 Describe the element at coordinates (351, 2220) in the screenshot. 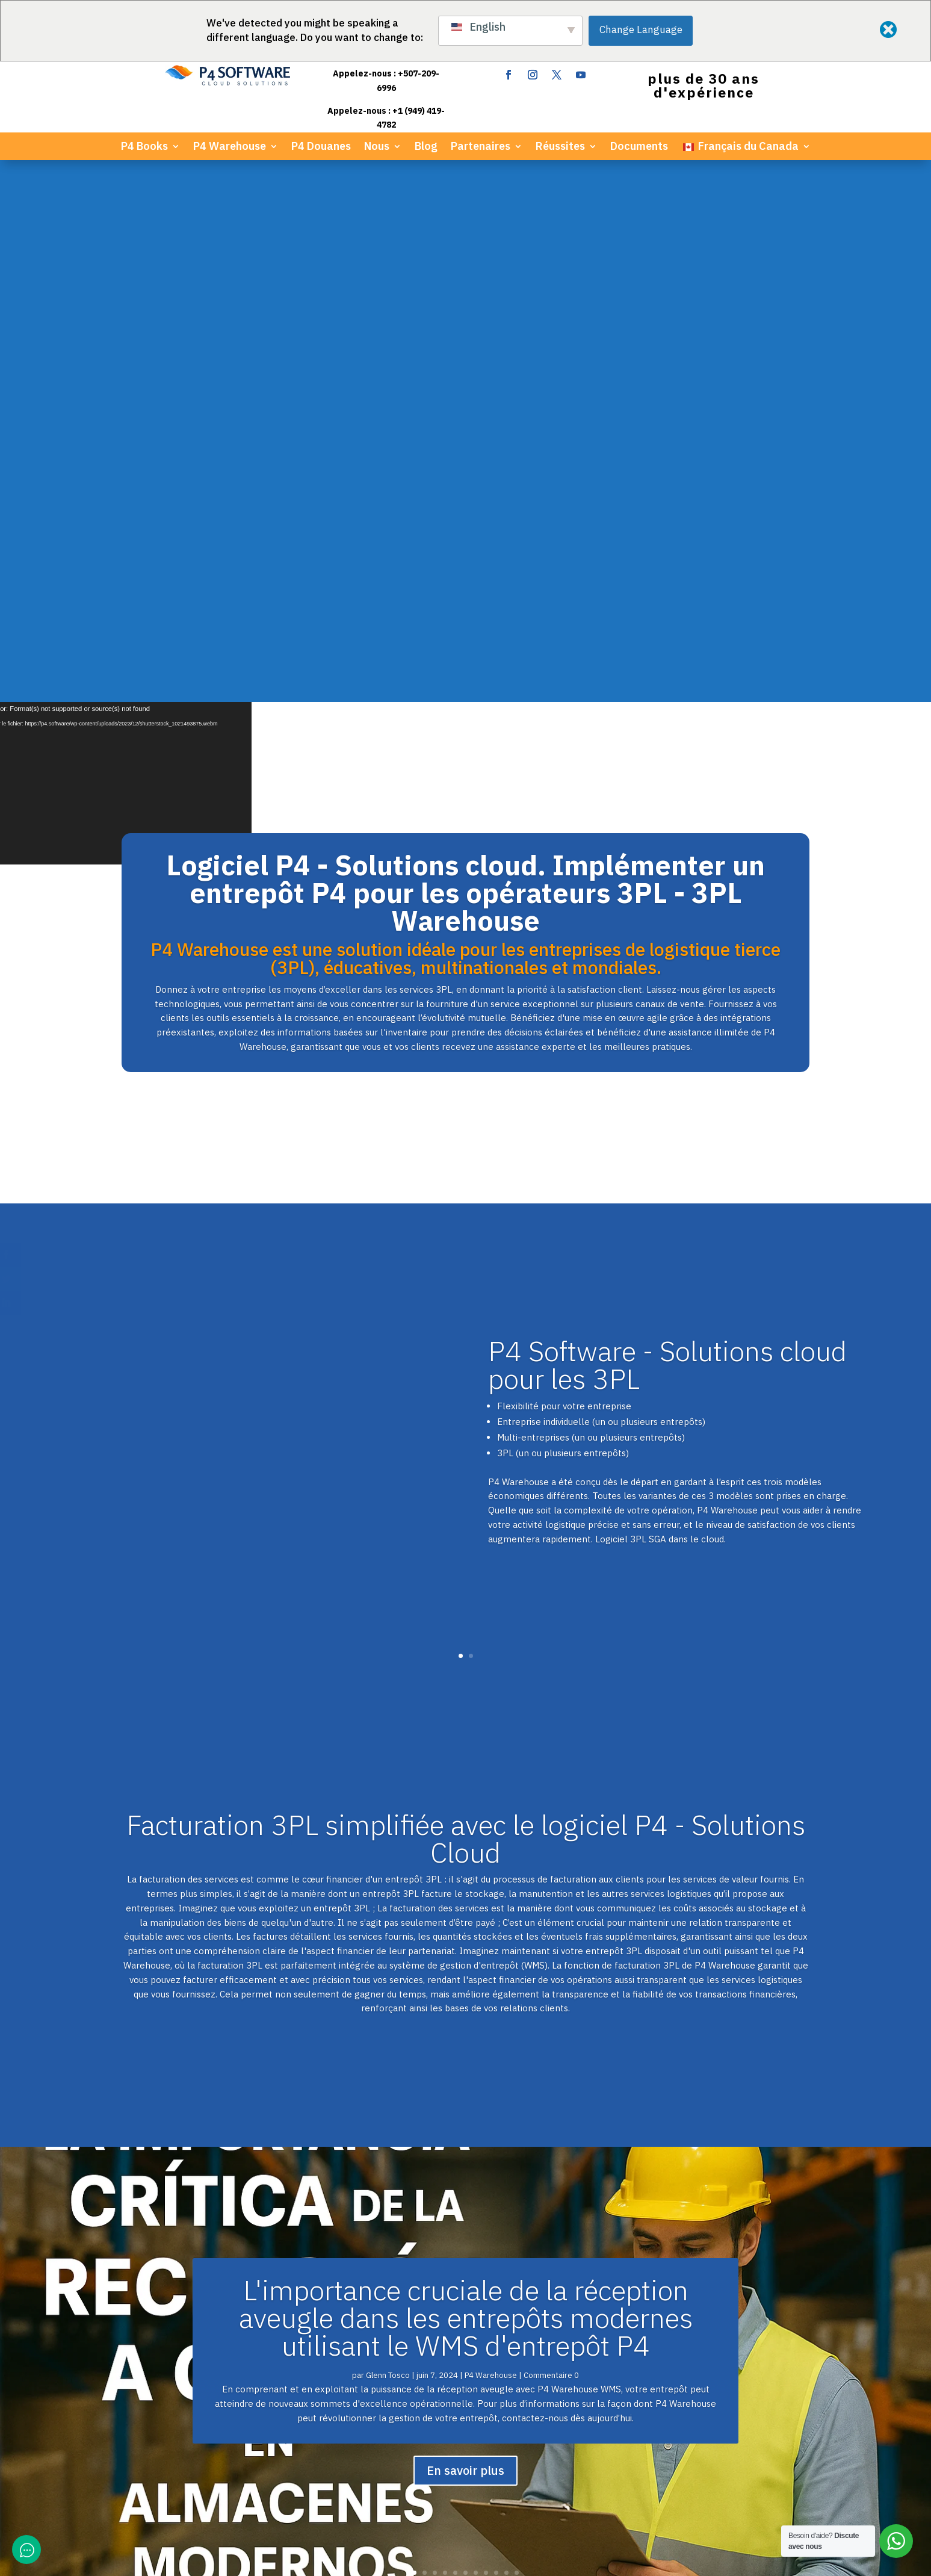

I see `ERP Livres P4` at that location.